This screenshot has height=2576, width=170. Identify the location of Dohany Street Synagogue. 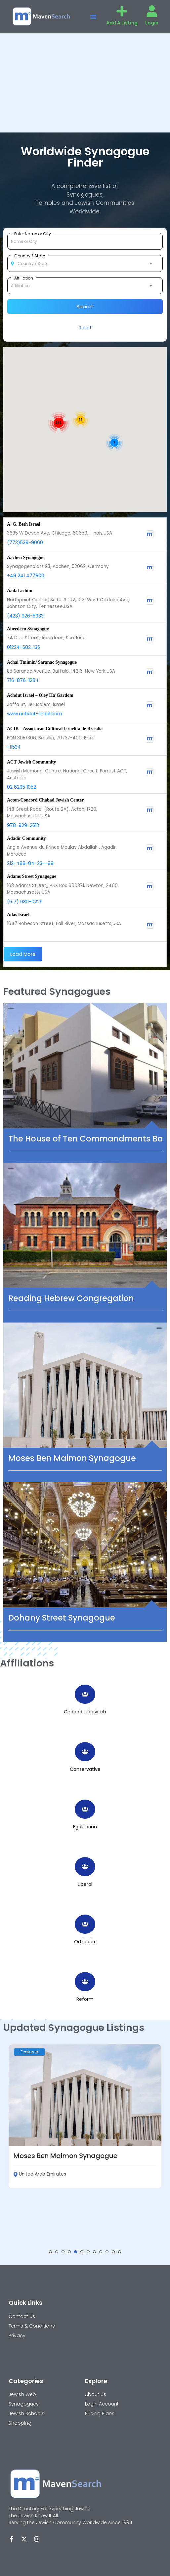
(61, 1617).